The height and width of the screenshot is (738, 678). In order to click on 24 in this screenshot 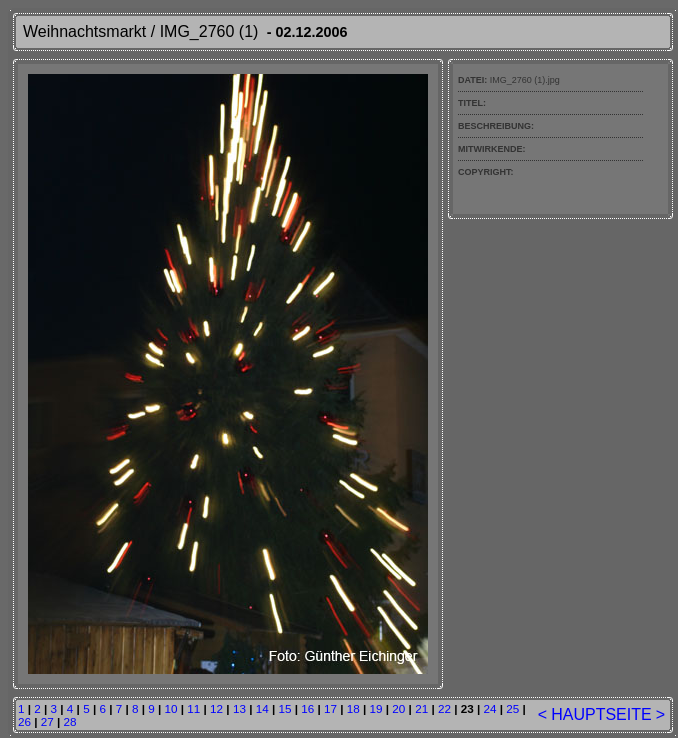, I will do `click(489, 708)`.